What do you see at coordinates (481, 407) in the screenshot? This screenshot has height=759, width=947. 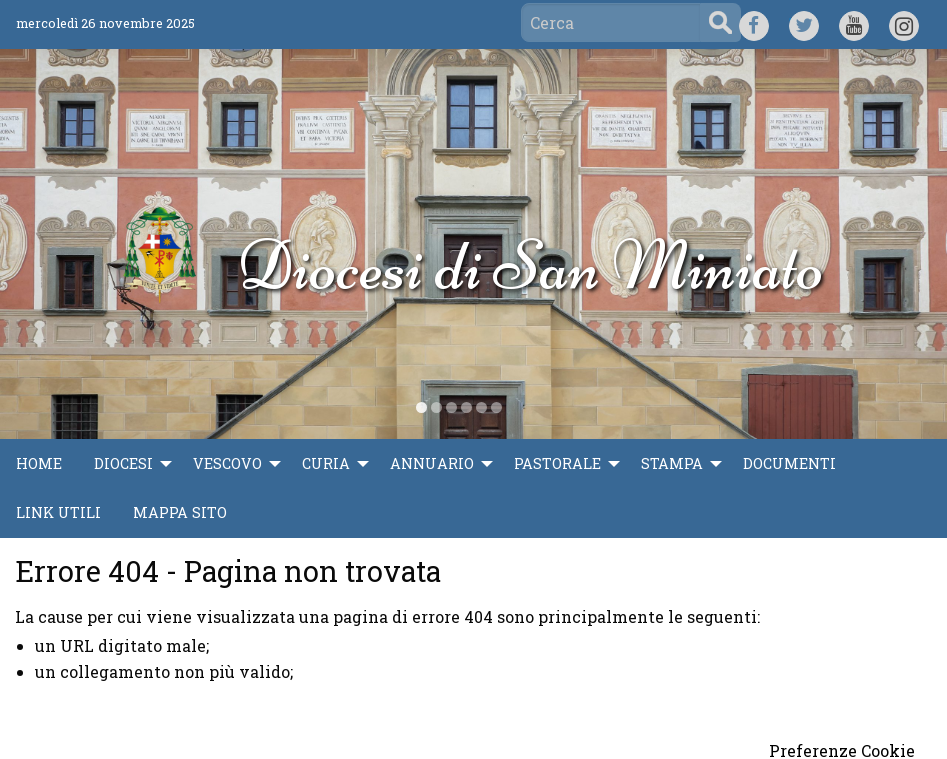 I see `[display slide 5]` at bounding box center [481, 407].